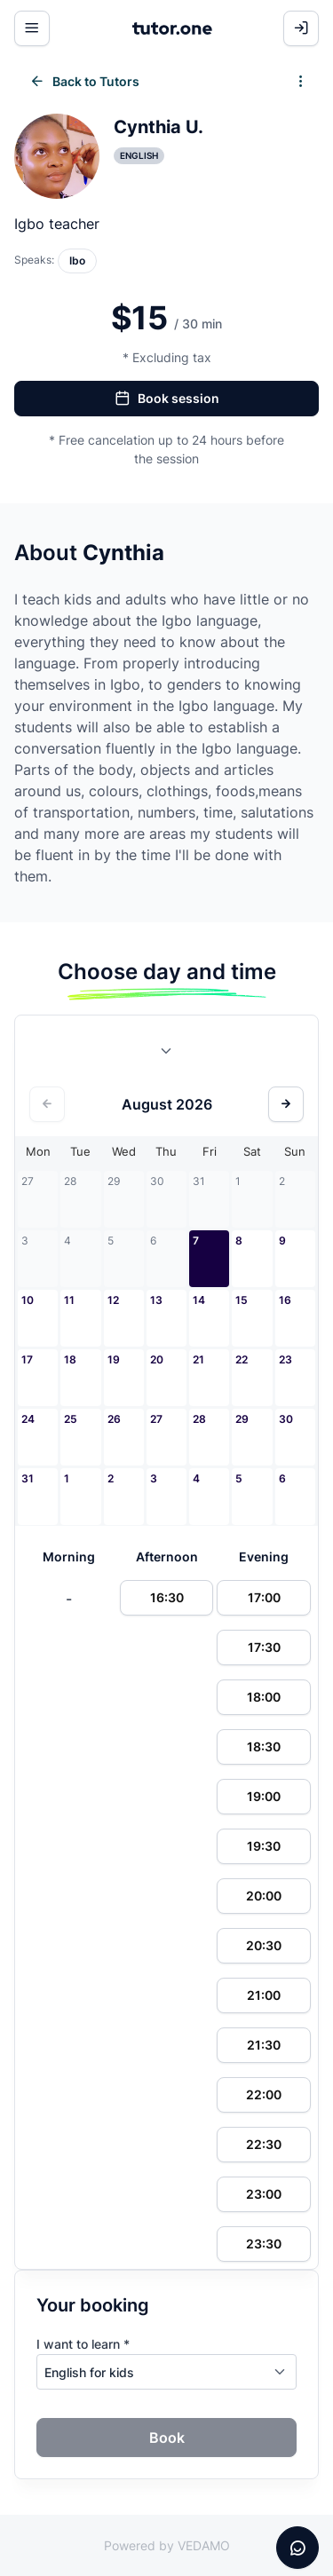  Describe the element at coordinates (285, 1300) in the screenshot. I see `16` at that location.